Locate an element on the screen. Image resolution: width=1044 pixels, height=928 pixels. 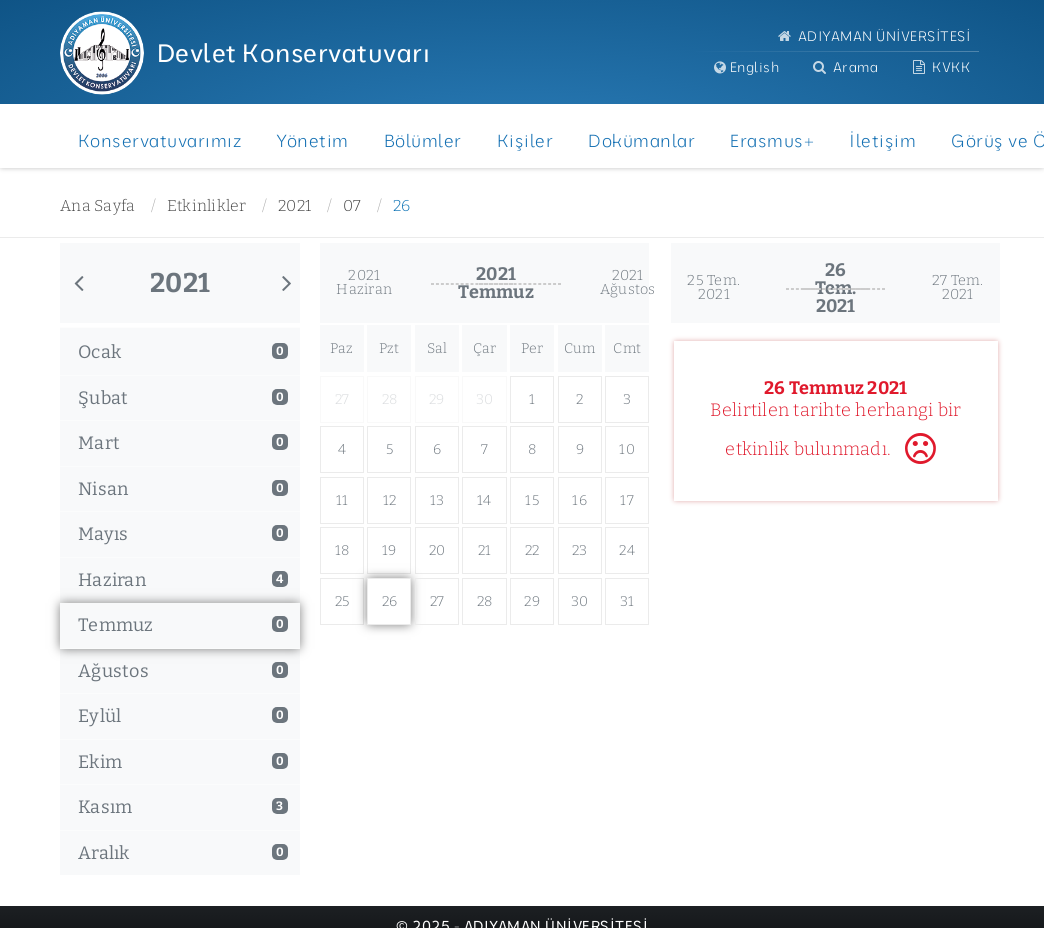
31 is located at coordinates (627, 601).